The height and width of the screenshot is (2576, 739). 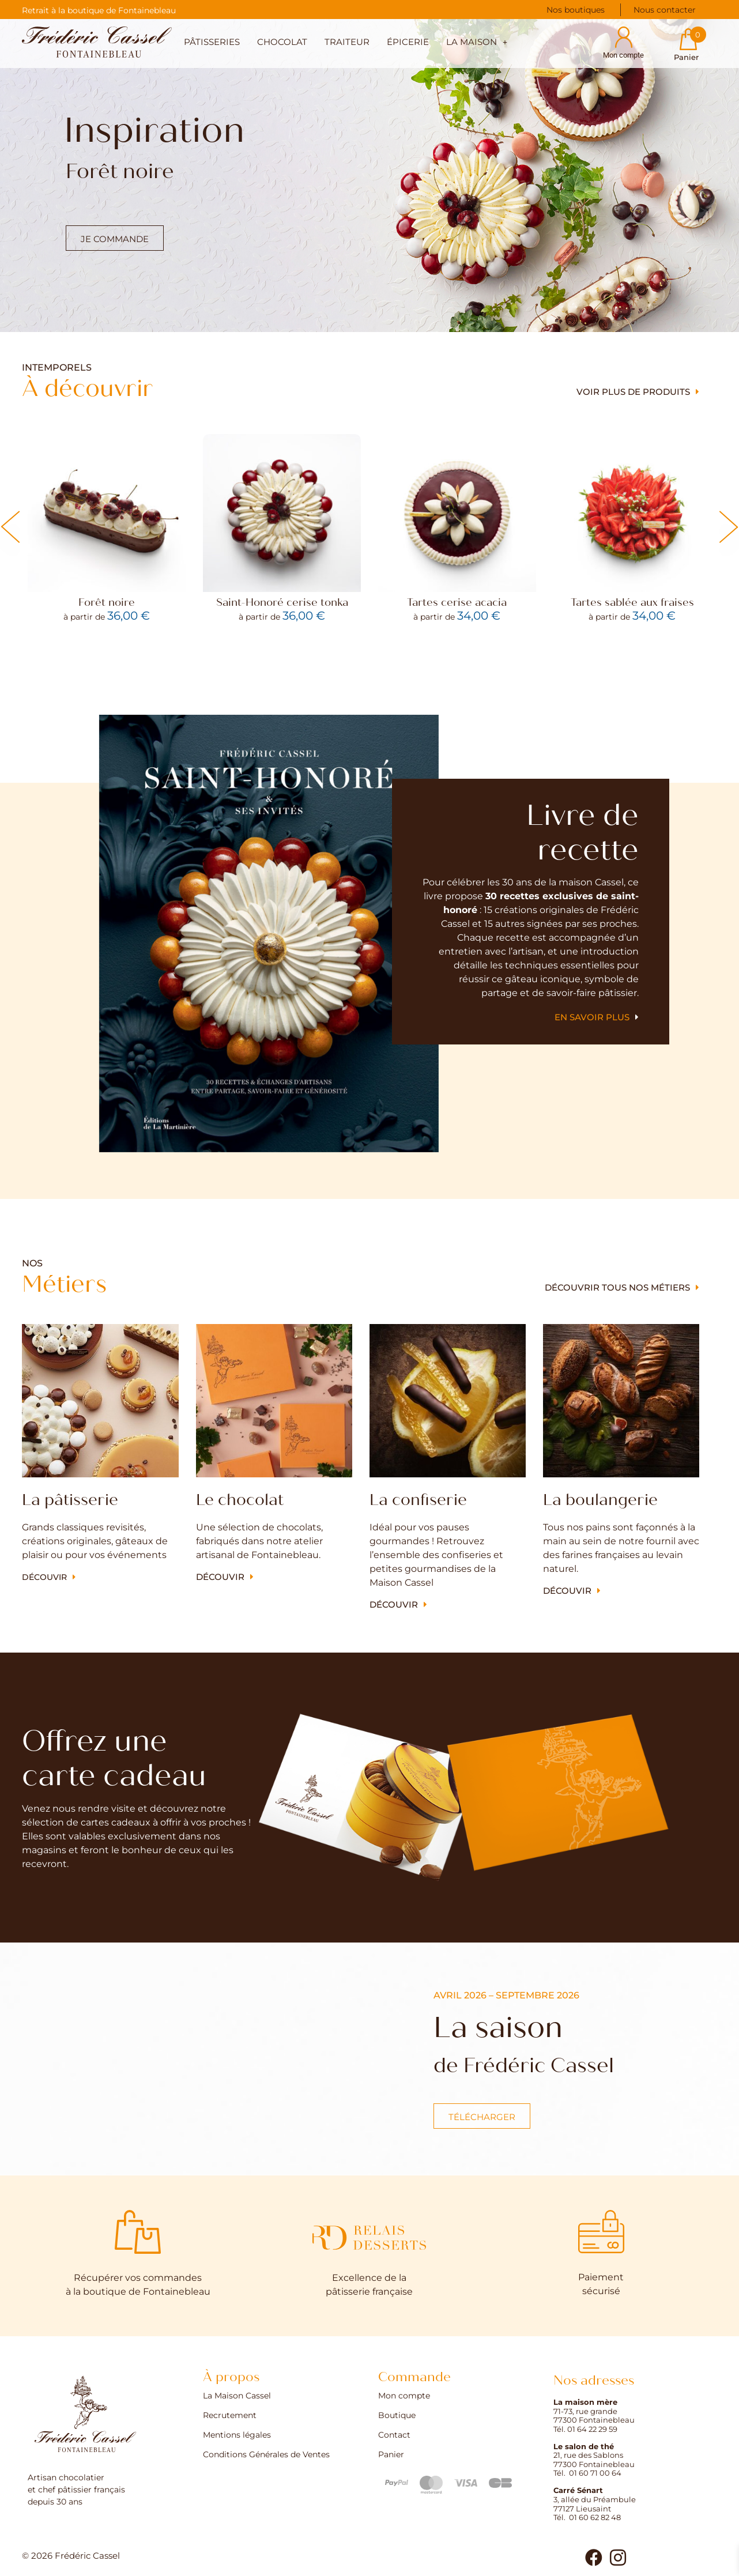 I want to click on Contact, so click(x=394, y=2435).